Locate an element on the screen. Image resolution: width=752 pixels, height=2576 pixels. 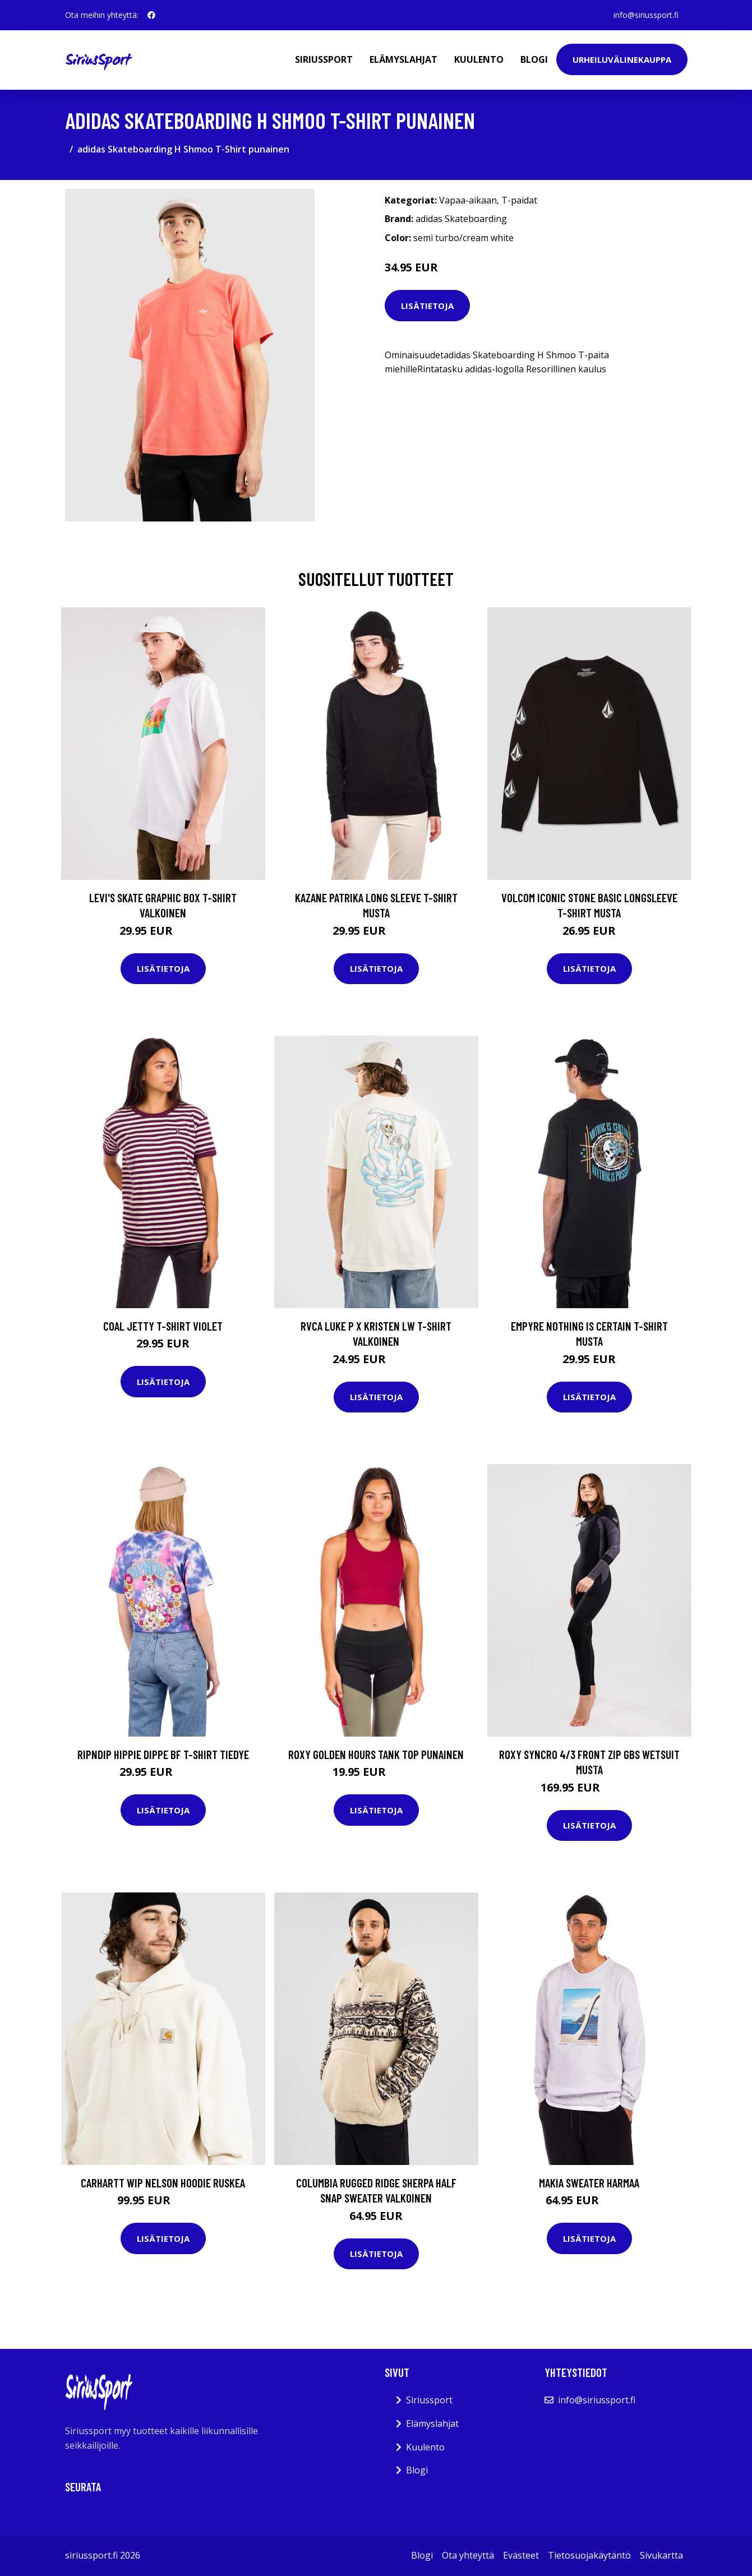
Tietosuojakäytäntö is located at coordinates (589, 2555).